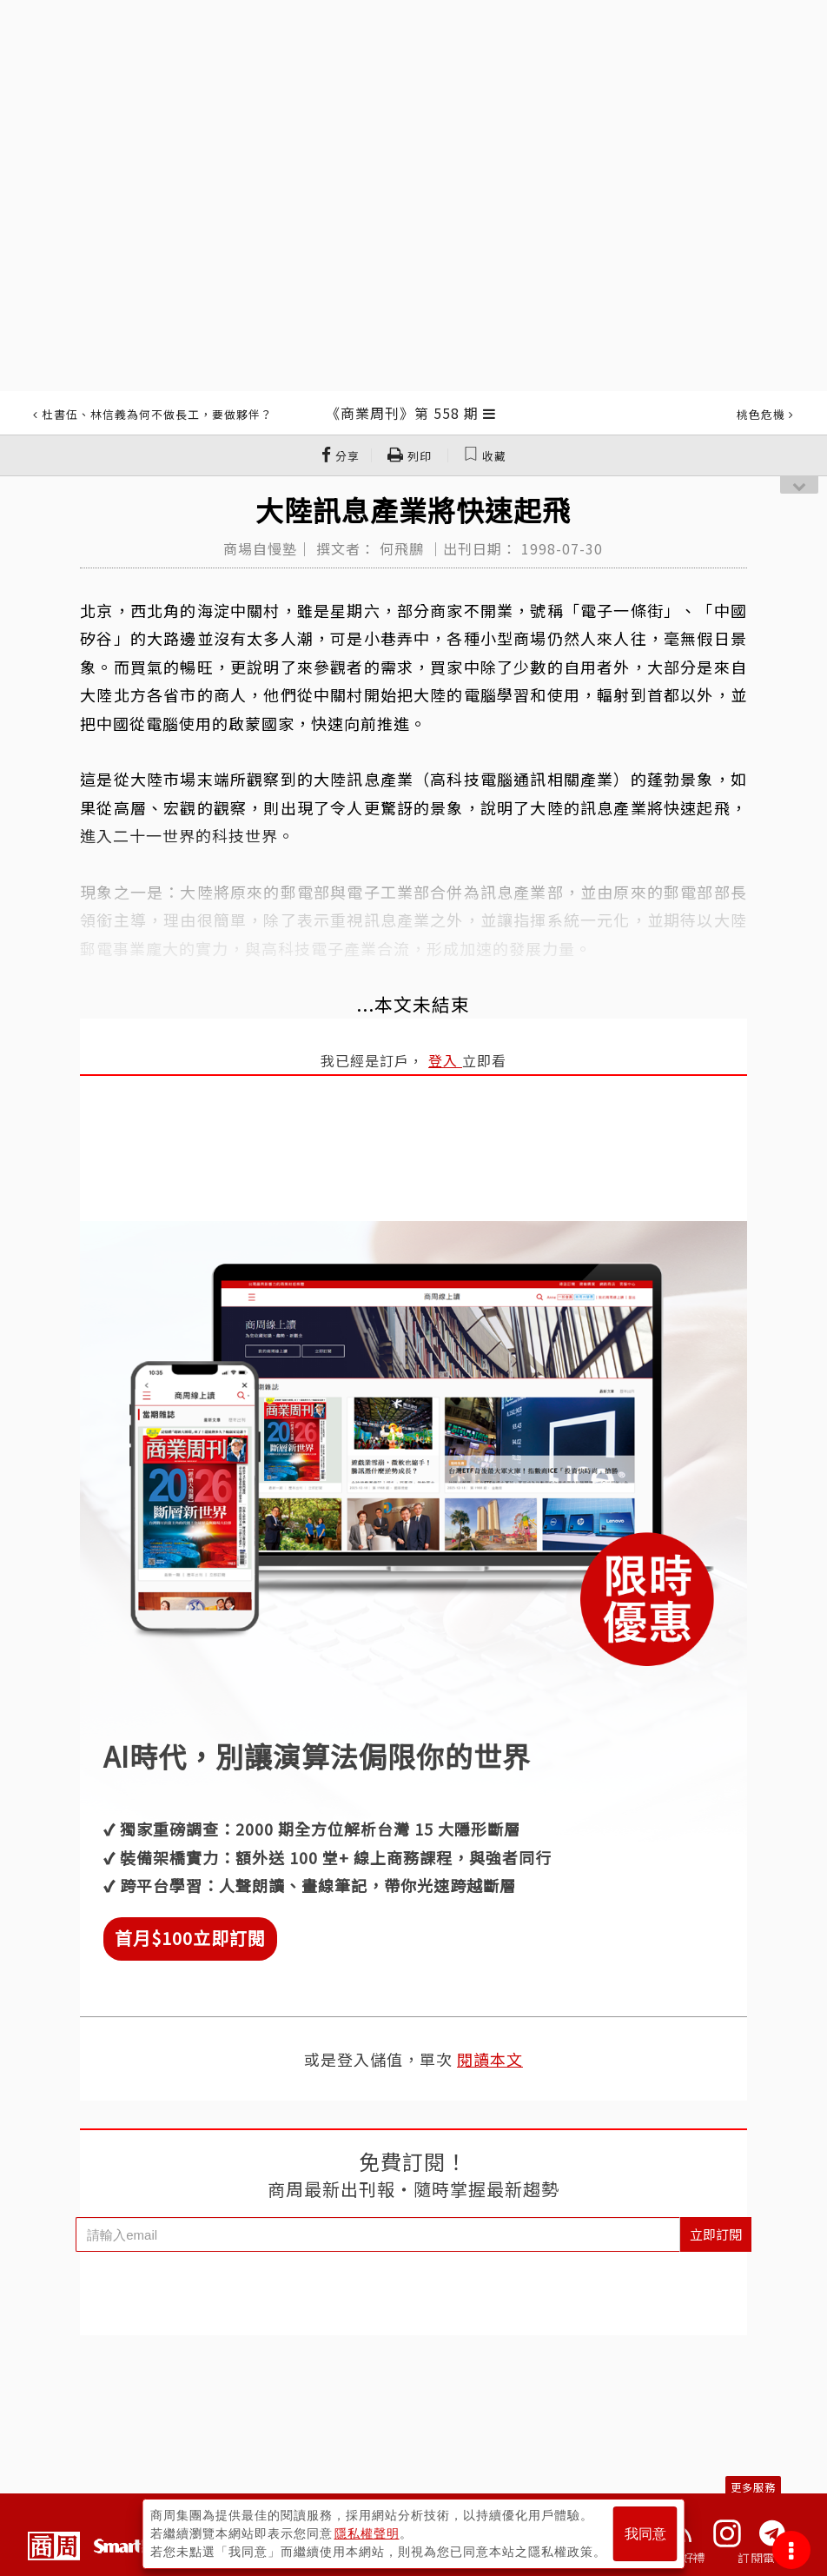 The height and width of the screenshot is (2576, 827). Describe the element at coordinates (716, 2234) in the screenshot. I see `立即訂閱` at that location.